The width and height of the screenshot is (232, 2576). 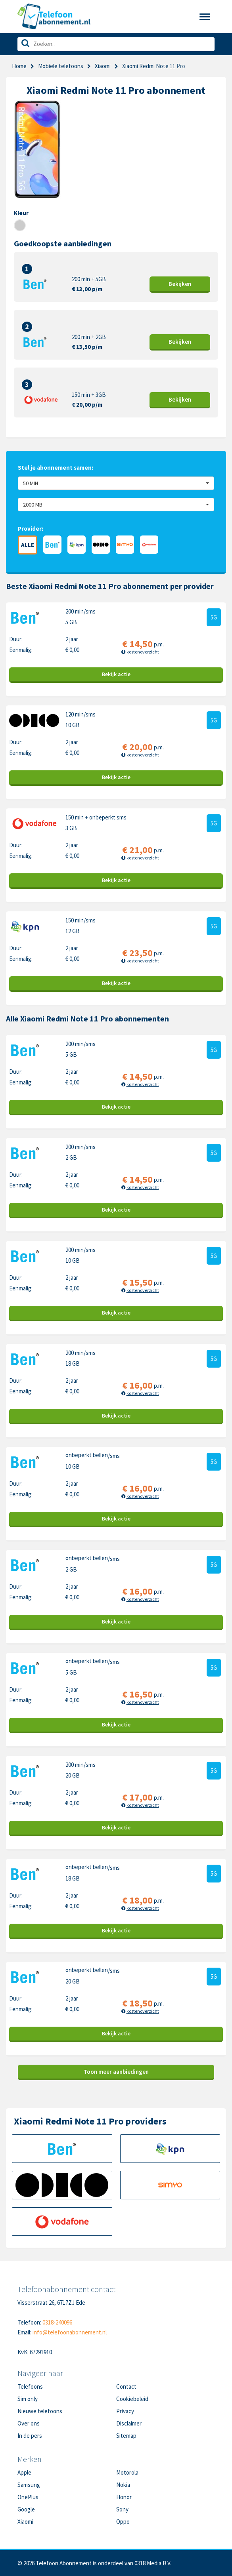 What do you see at coordinates (39, 2411) in the screenshot?
I see `Nieuwe telefoons` at bounding box center [39, 2411].